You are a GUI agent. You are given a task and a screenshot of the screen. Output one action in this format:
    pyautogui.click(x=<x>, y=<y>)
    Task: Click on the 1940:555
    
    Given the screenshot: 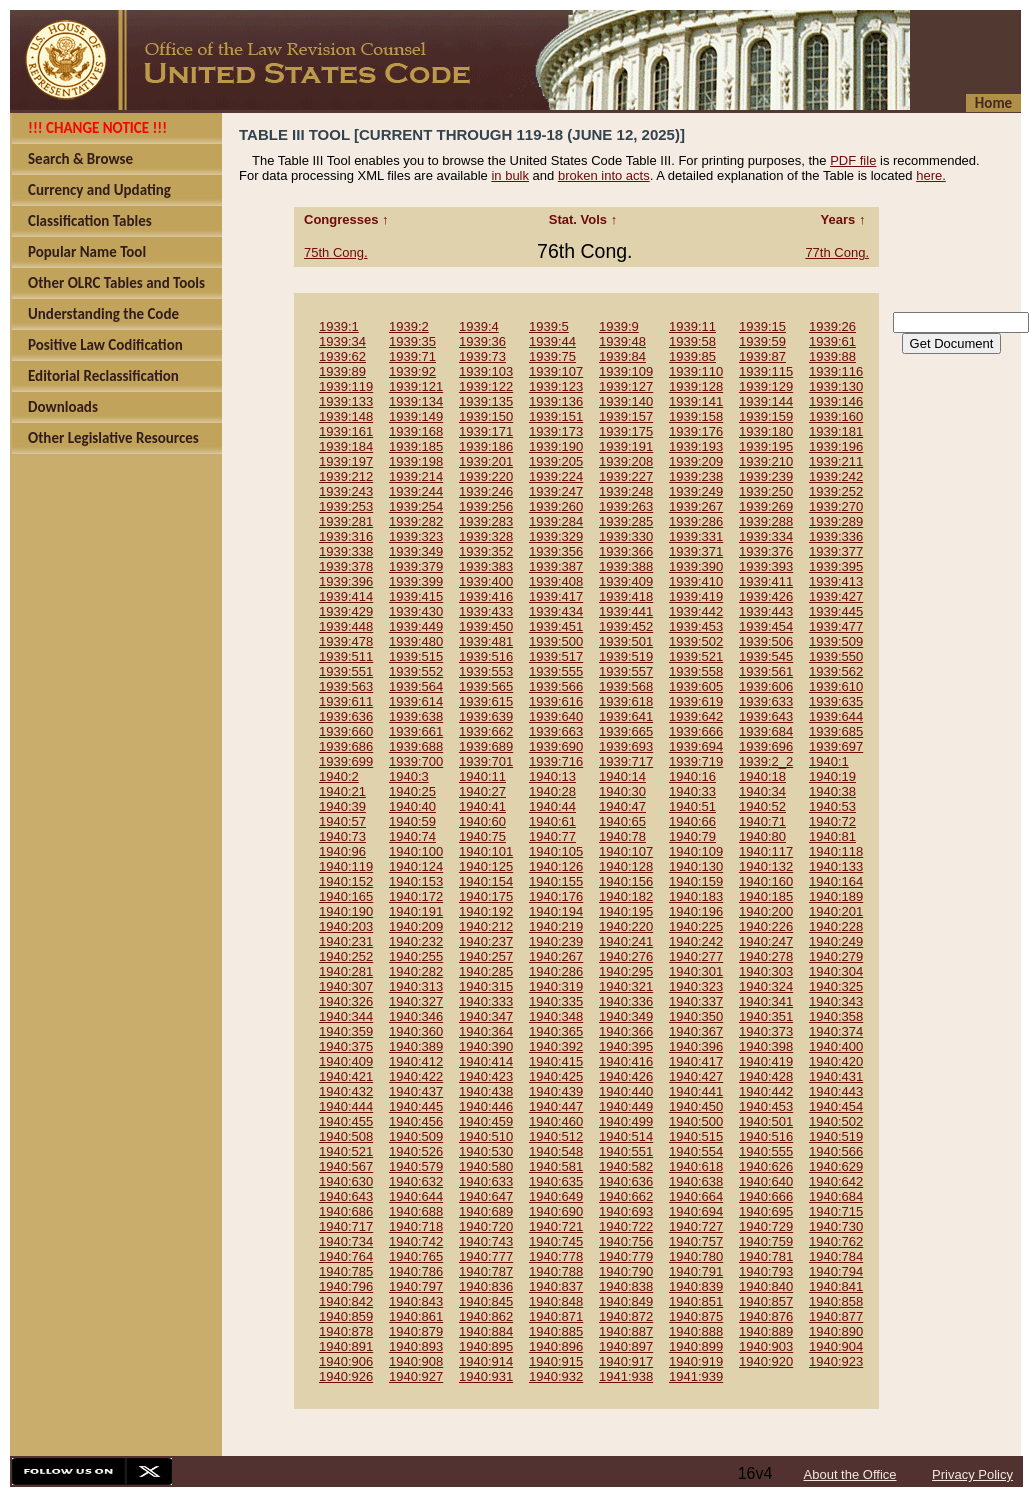 What is the action you would take?
    pyautogui.click(x=766, y=1151)
    